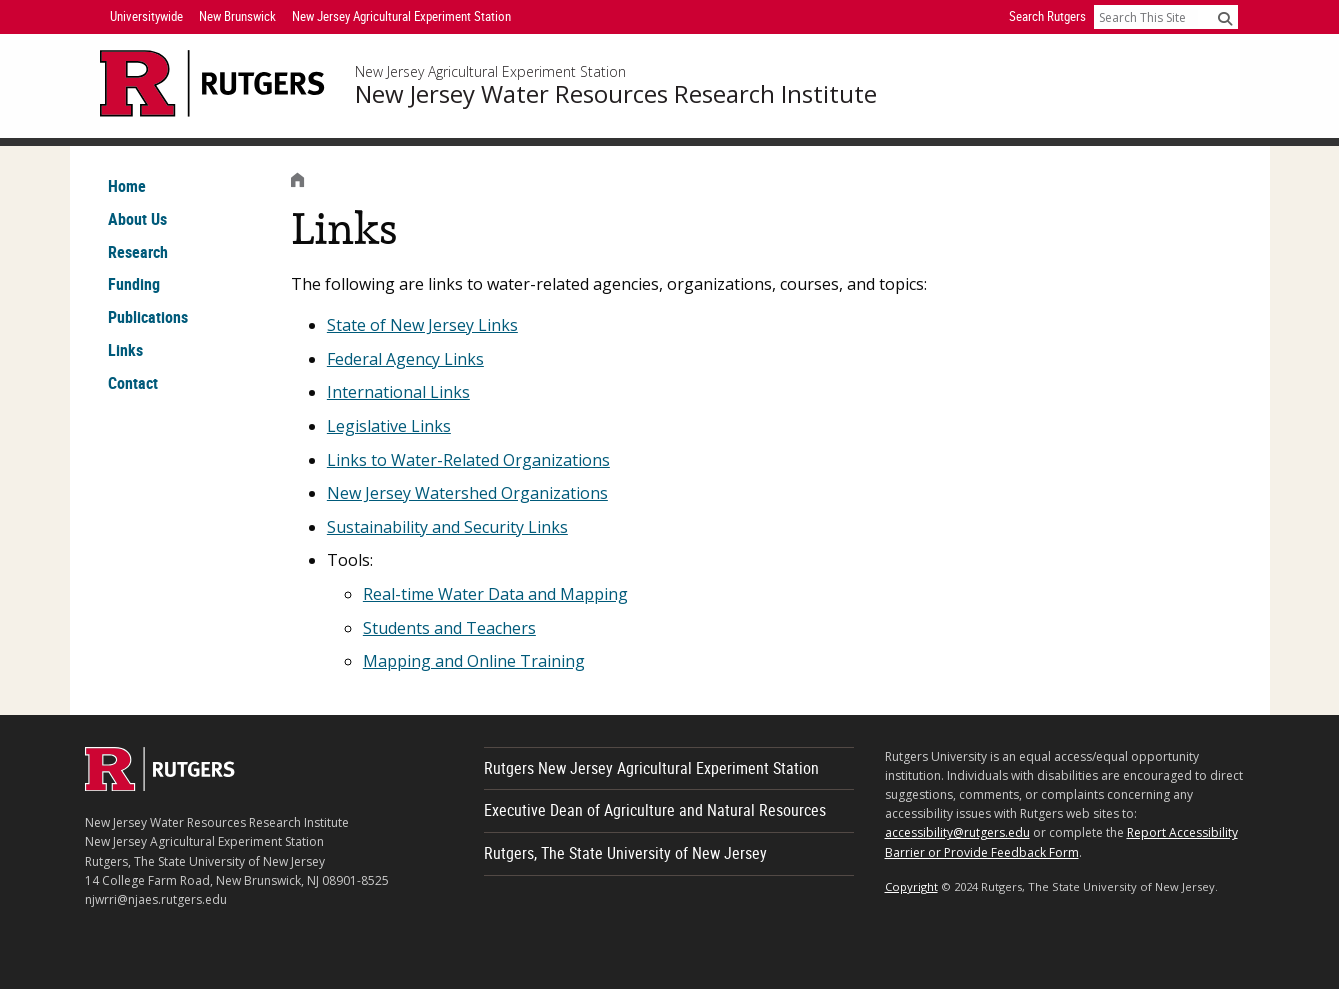 Image resolution: width=1339 pixels, height=989 pixels. I want to click on Copyright, so click(911, 886).